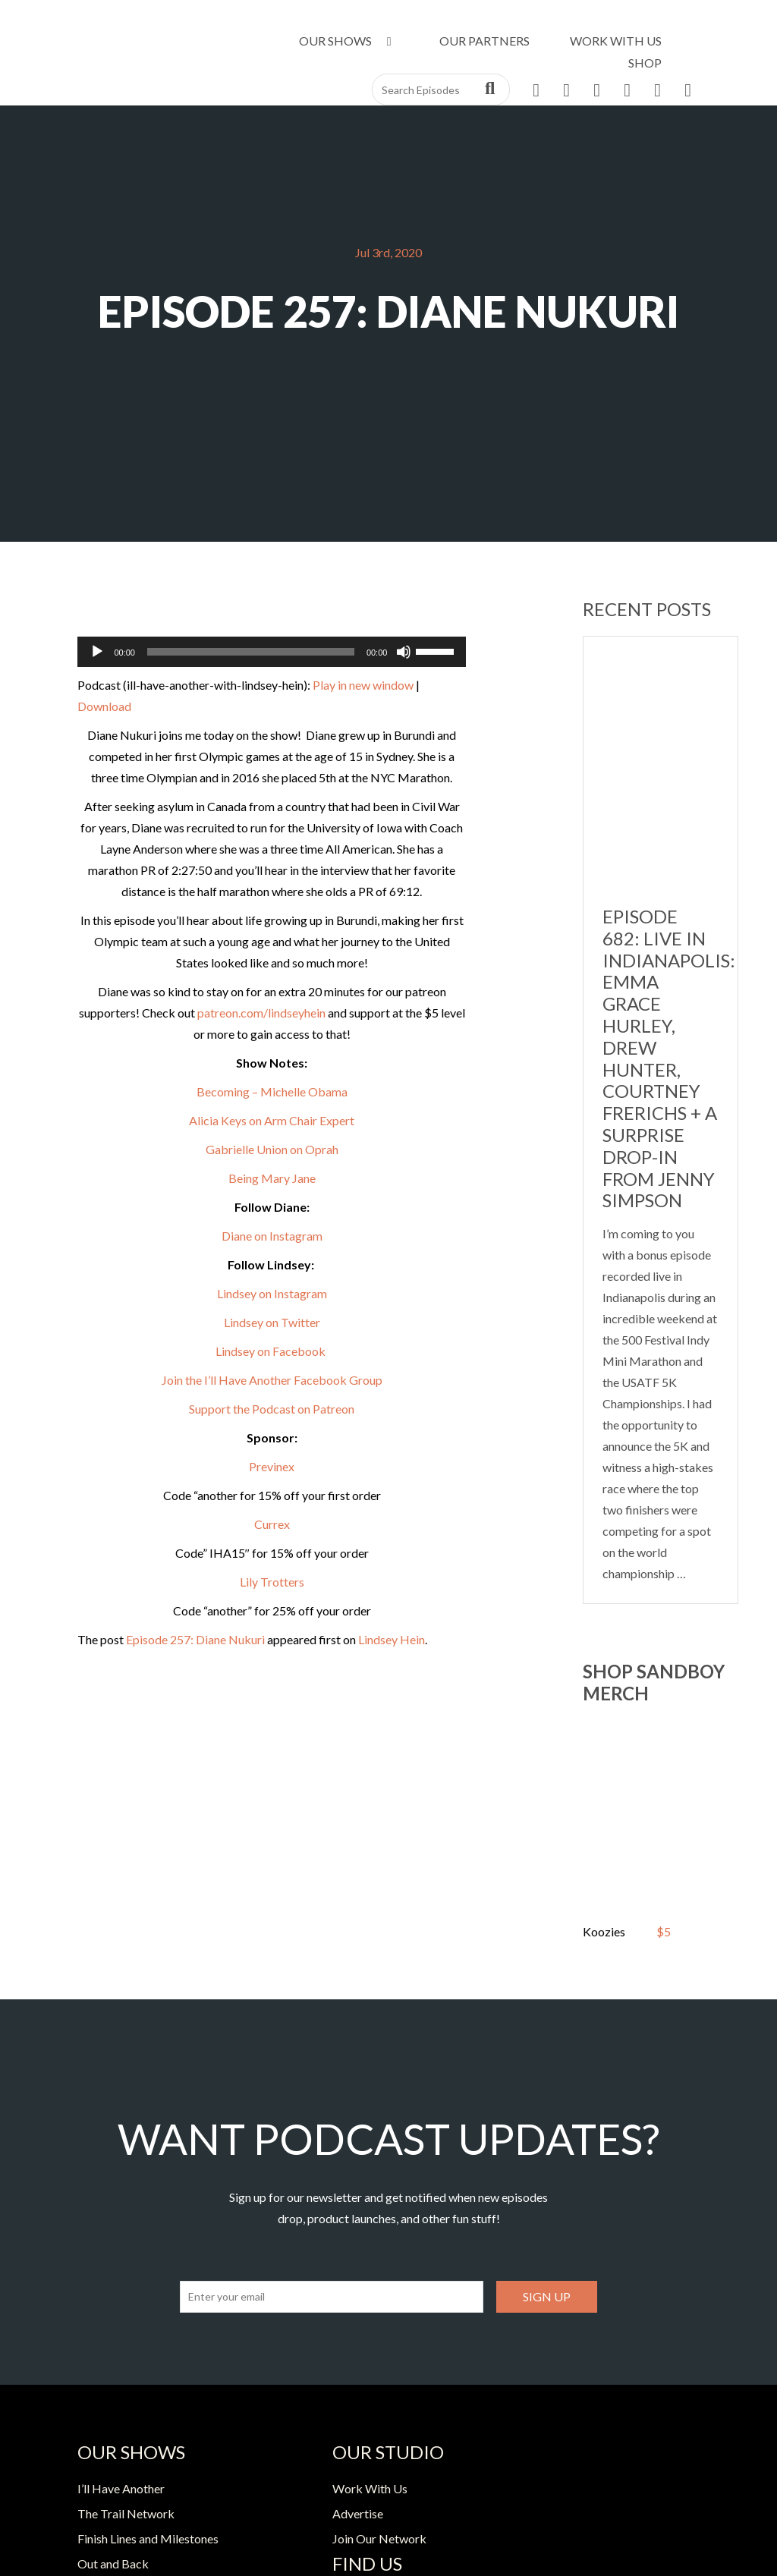 Image resolution: width=777 pixels, height=2576 pixels. What do you see at coordinates (195, 1639) in the screenshot?
I see `Episode 257: Diane Nukuri` at bounding box center [195, 1639].